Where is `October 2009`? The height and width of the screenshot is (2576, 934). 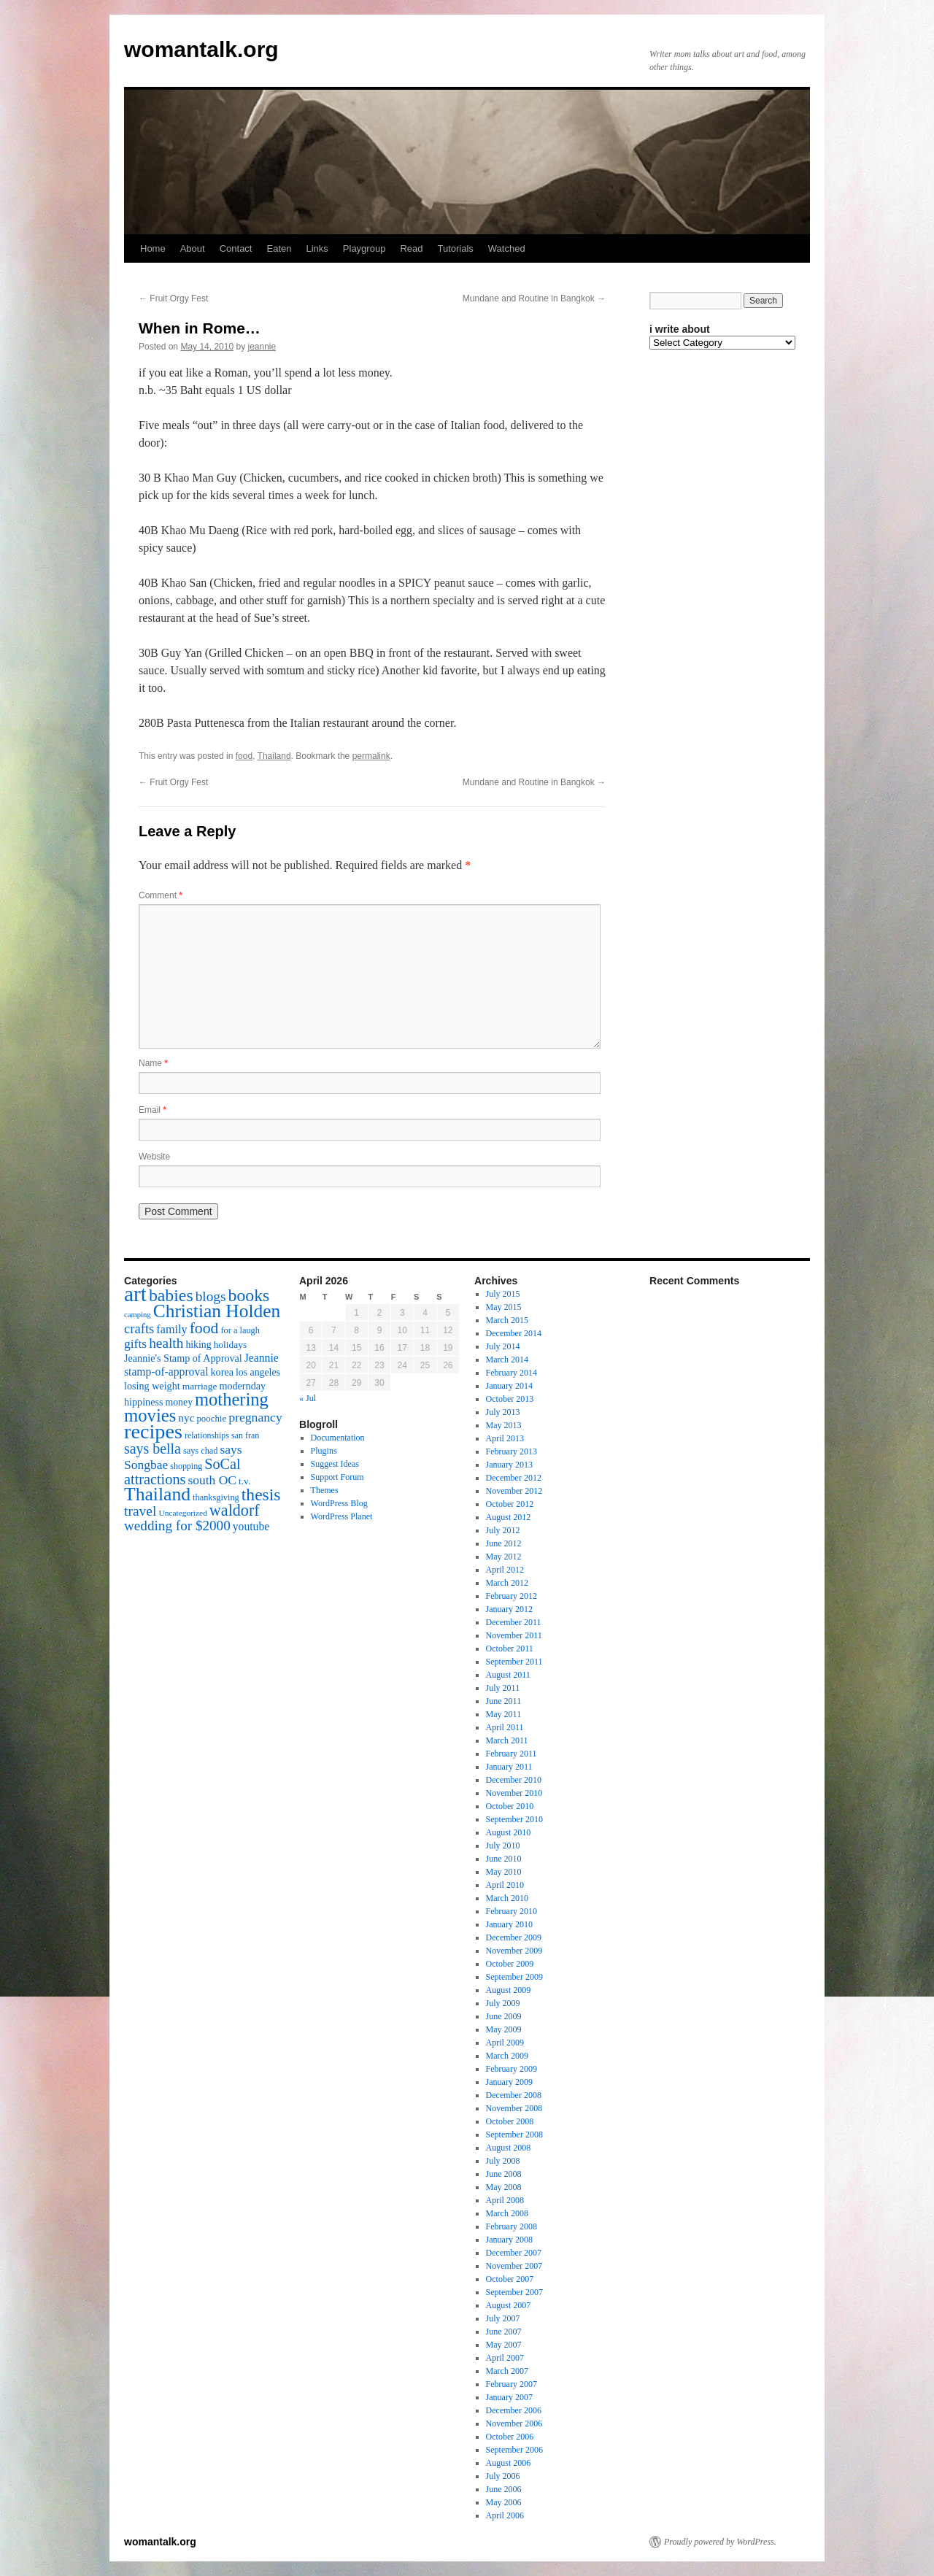
October 2009 is located at coordinates (510, 1964).